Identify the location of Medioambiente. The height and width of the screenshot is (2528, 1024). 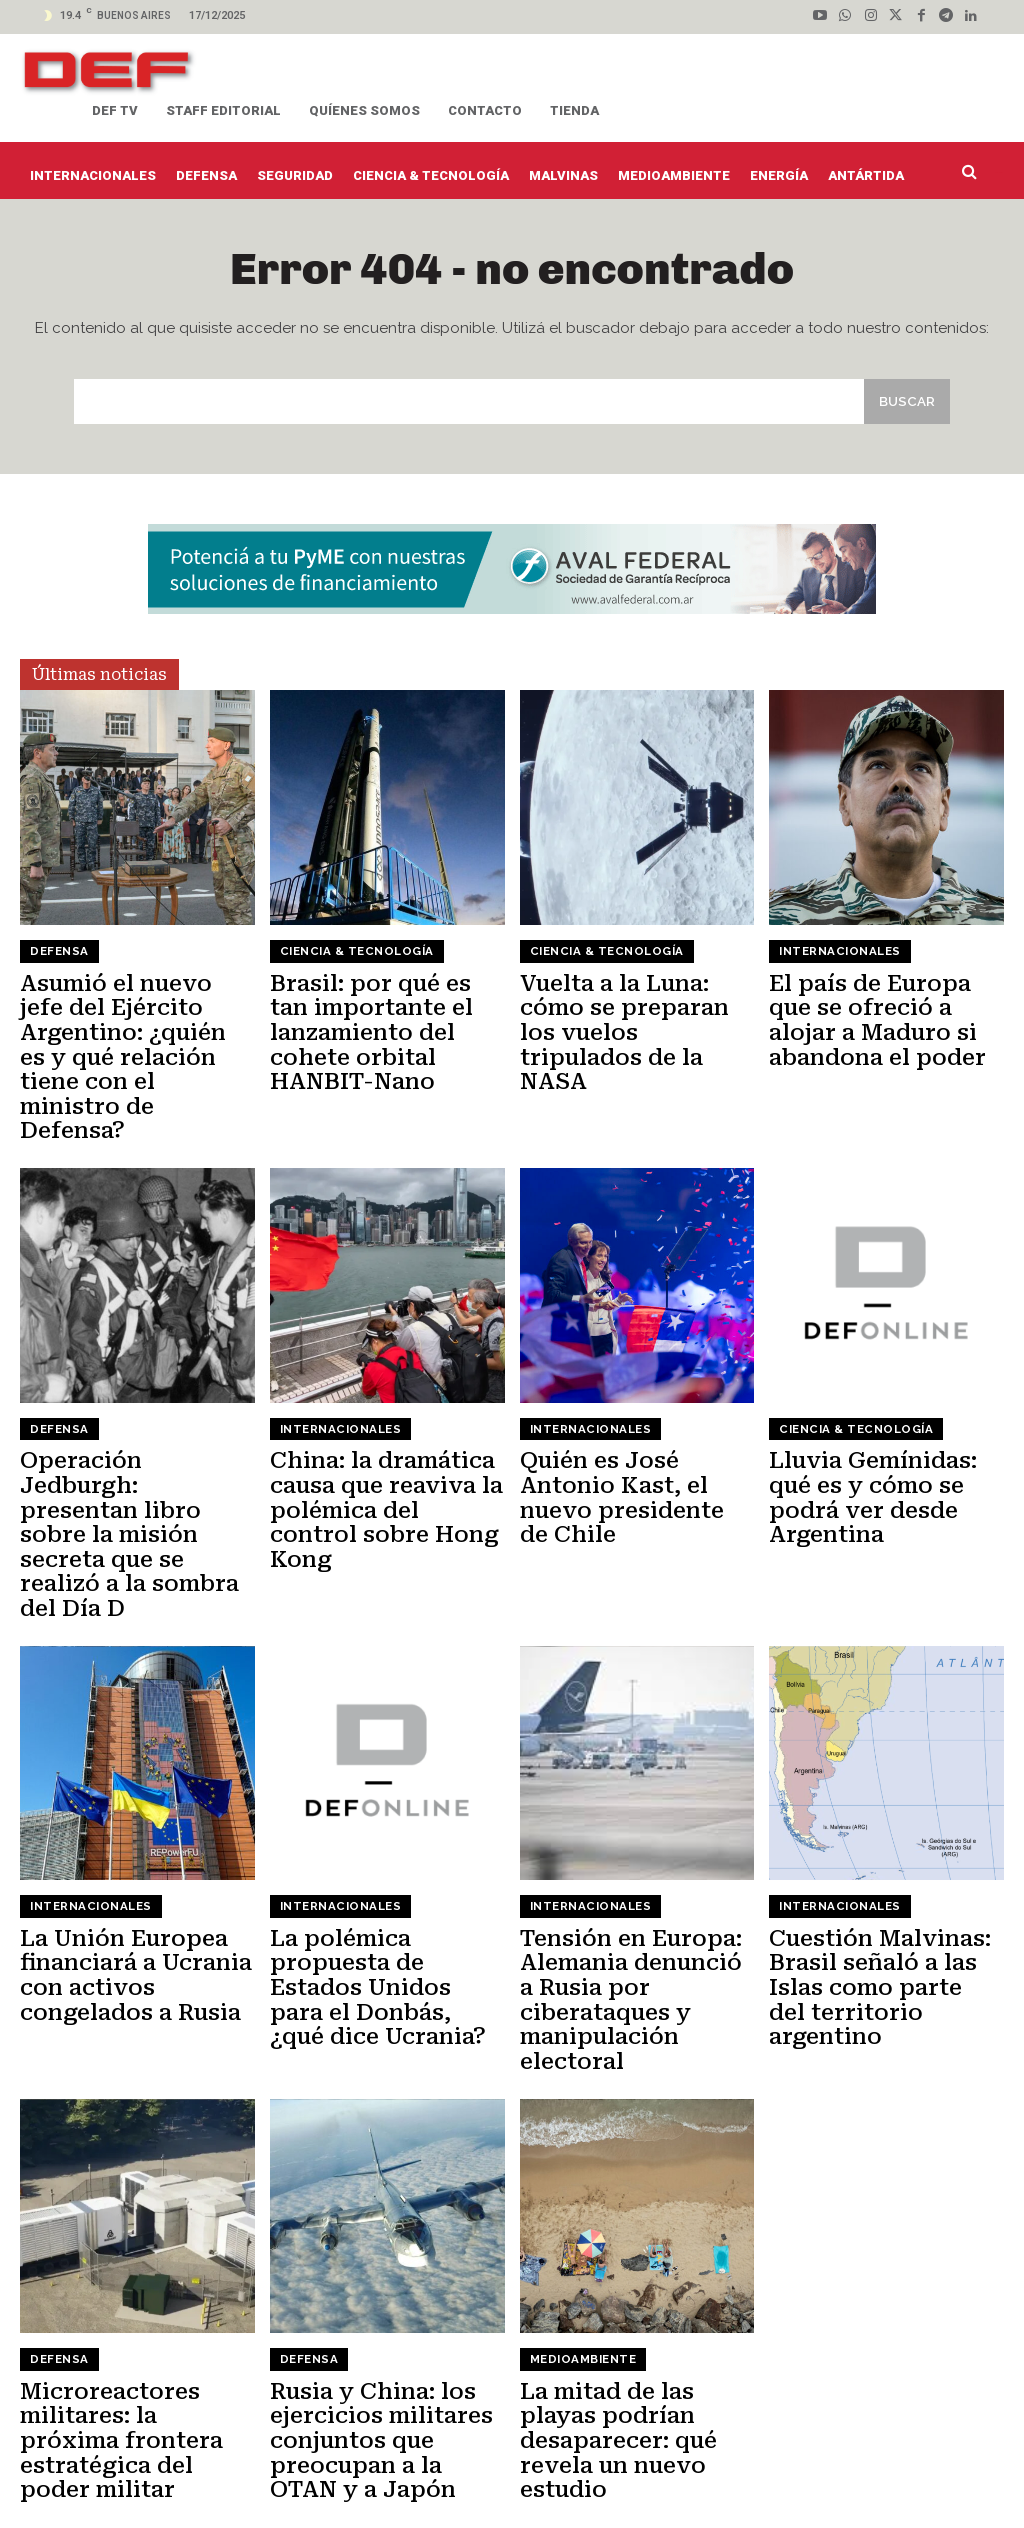
(582, 2248).